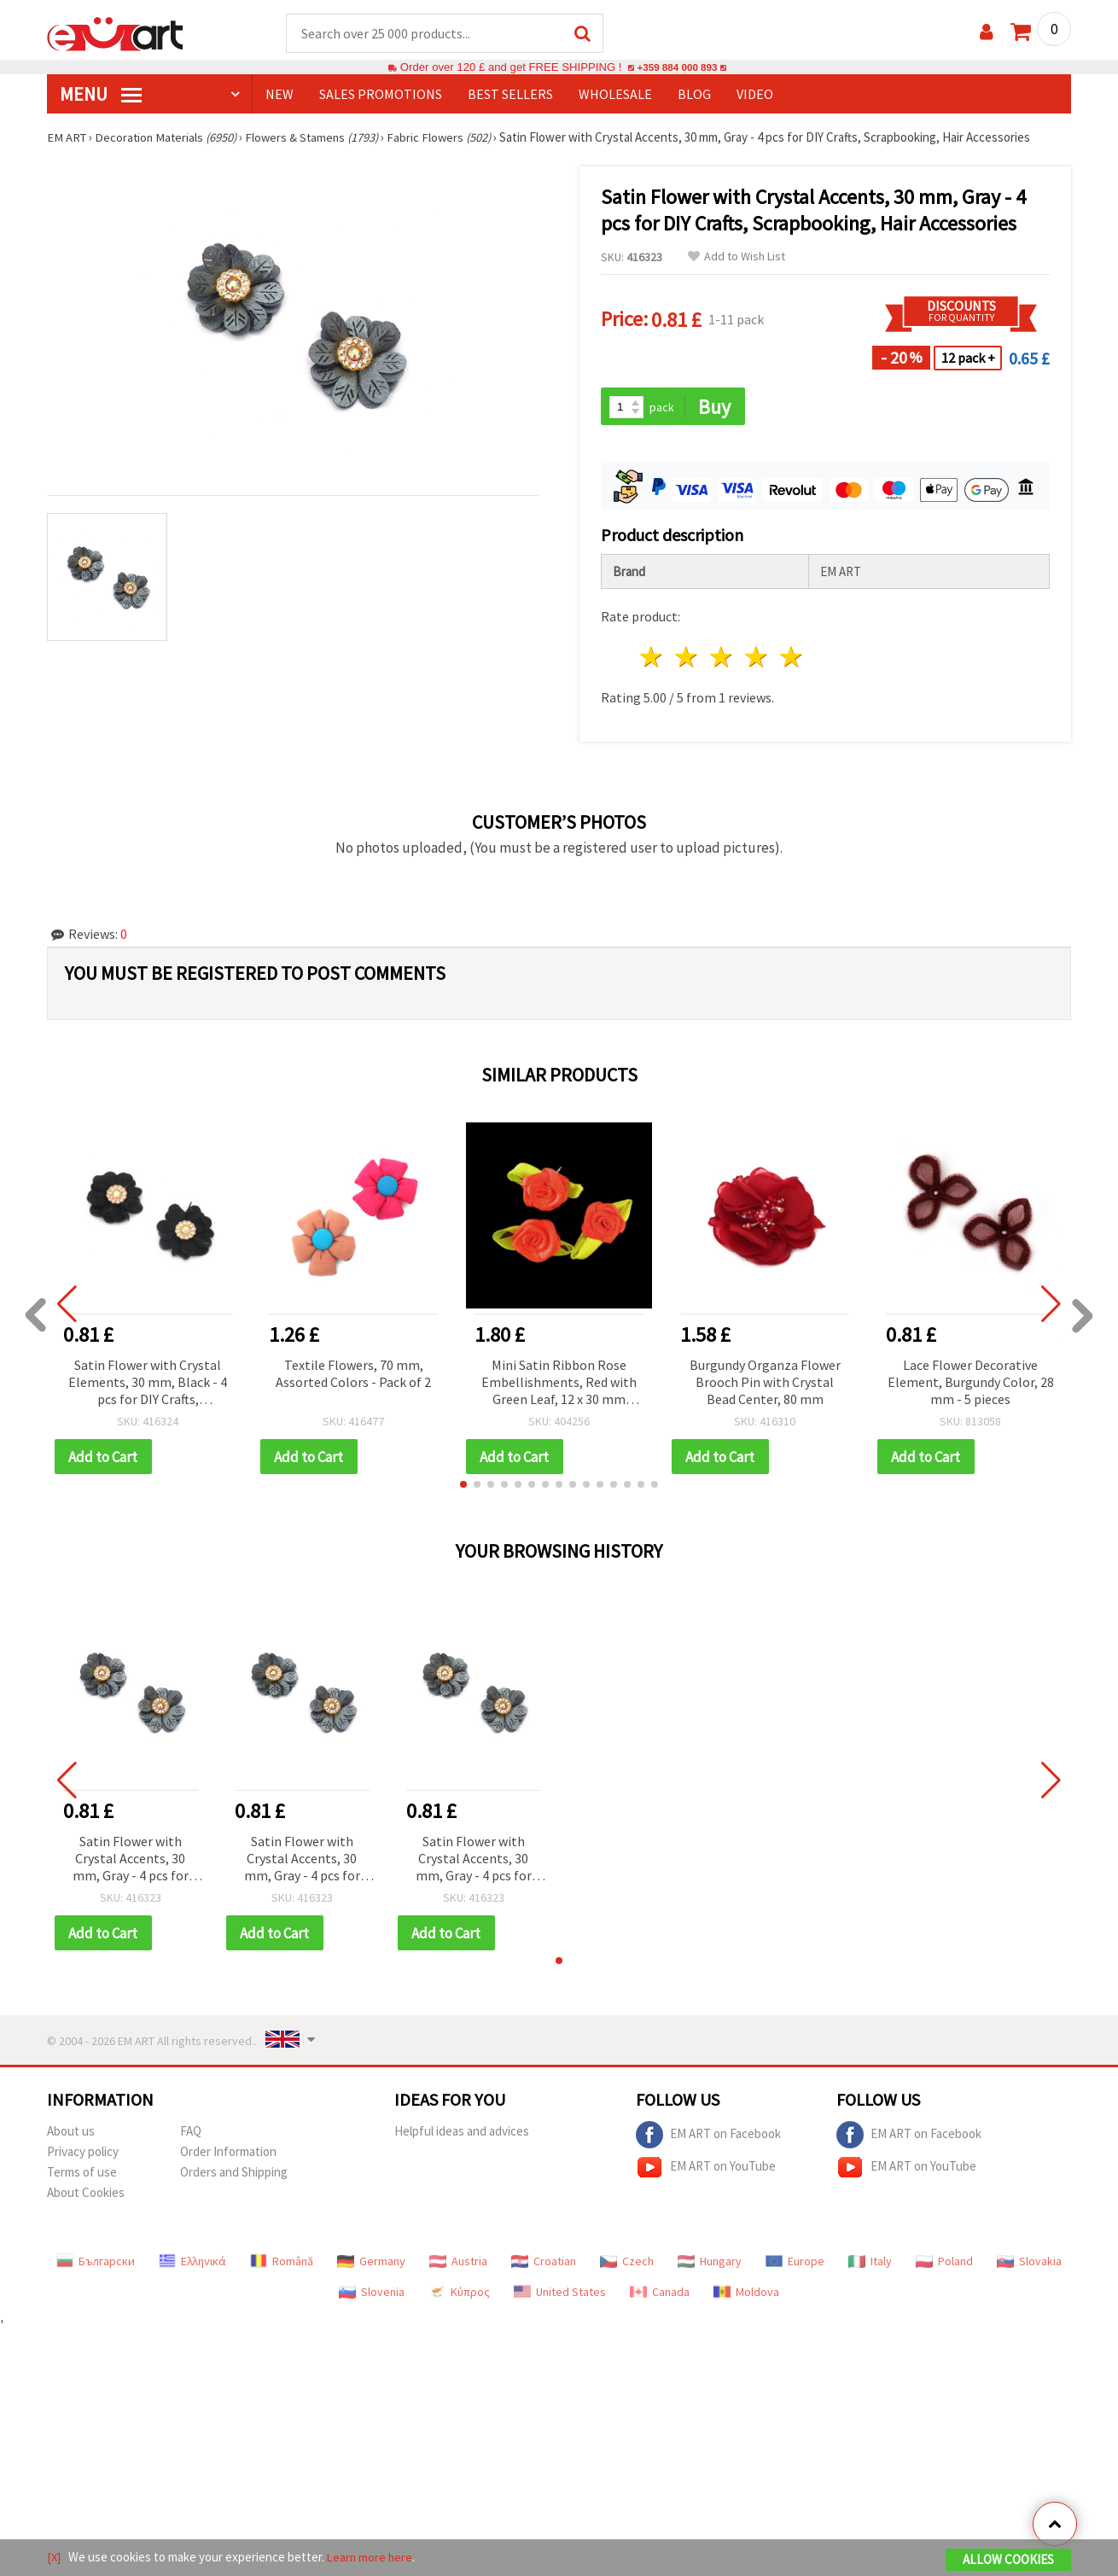 This screenshot has width=1118, height=2576. Describe the element at coordinates (870, 2264) in the screenshot. I see `Italy` at that location.